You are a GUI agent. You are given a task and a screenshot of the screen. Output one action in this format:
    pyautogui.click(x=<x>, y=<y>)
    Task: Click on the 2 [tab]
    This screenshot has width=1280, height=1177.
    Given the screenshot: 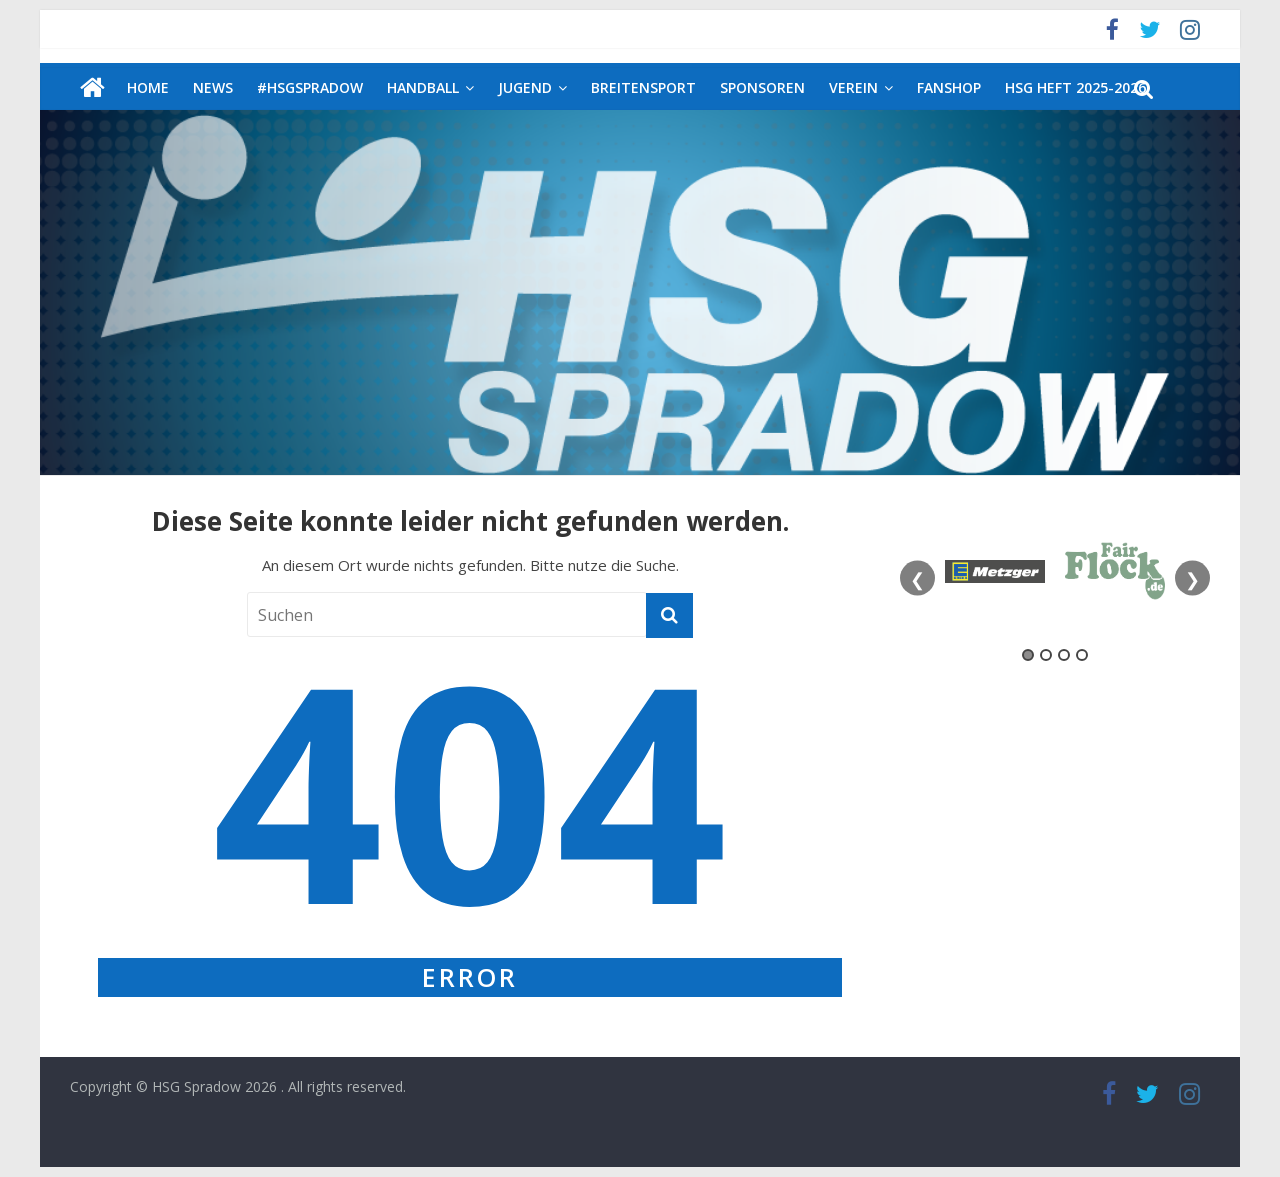 What is the action you would take?
    pyautogui.click(x=1046, y=655)
    